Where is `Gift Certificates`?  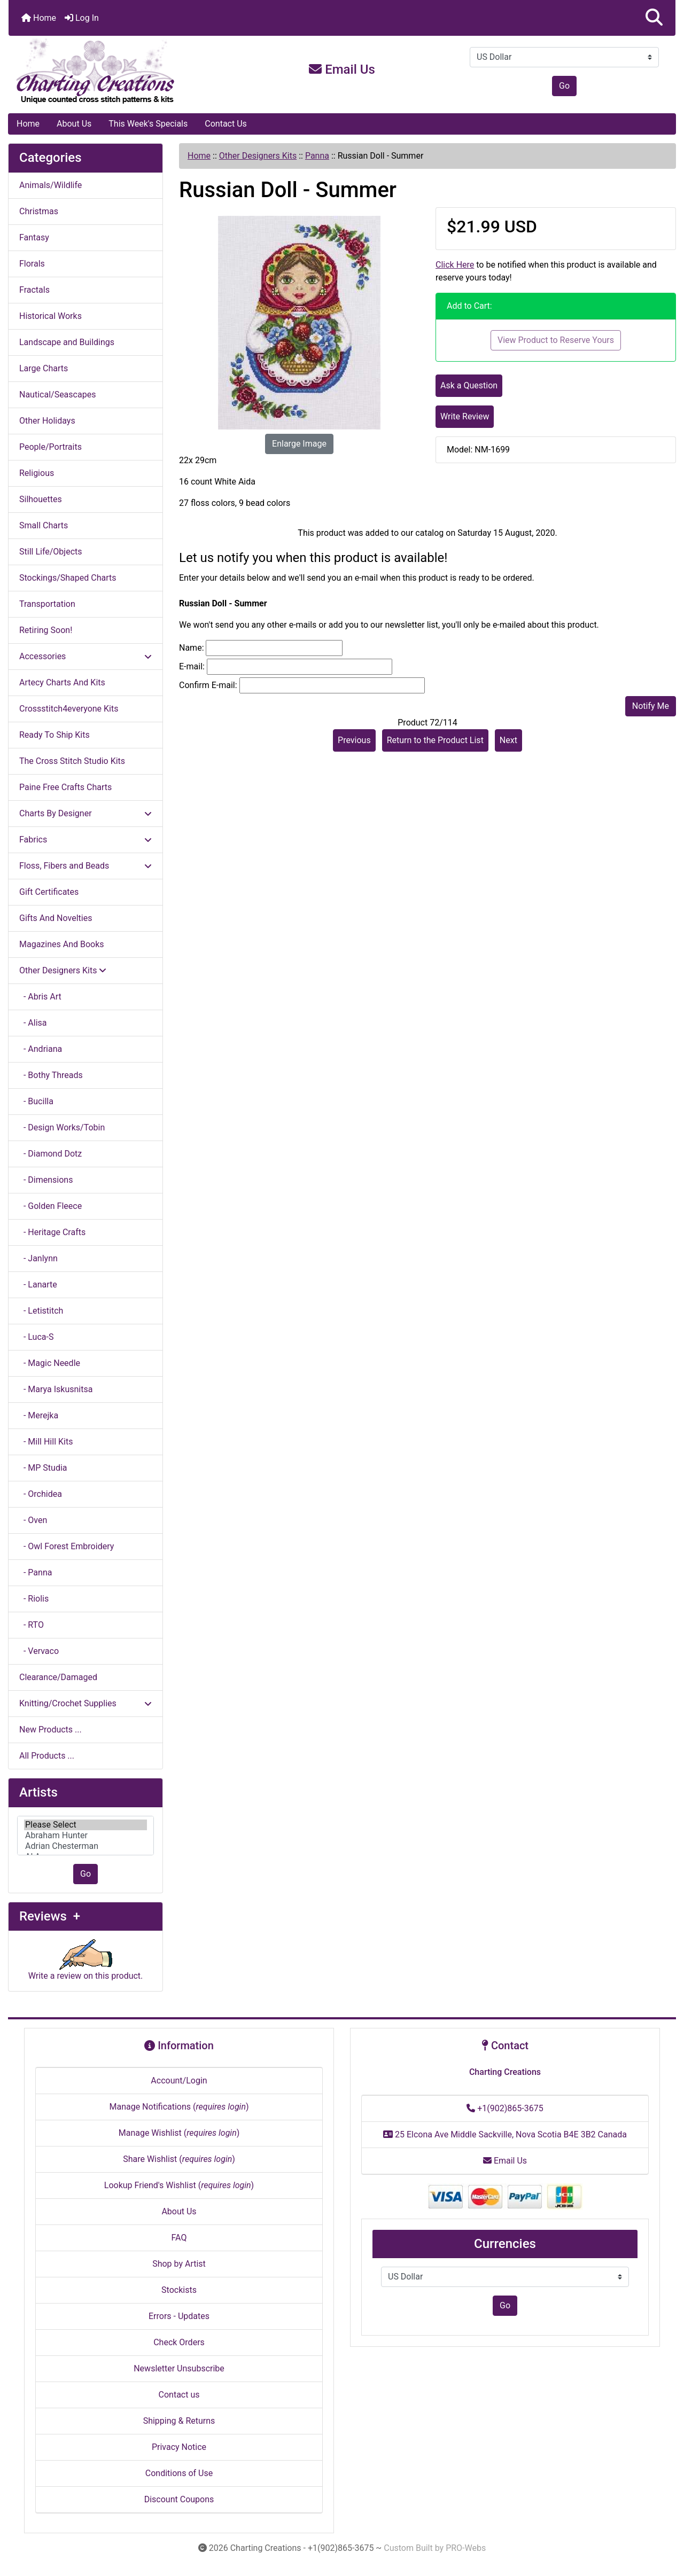 Gift Certificates is located at coordinates (49, 892).